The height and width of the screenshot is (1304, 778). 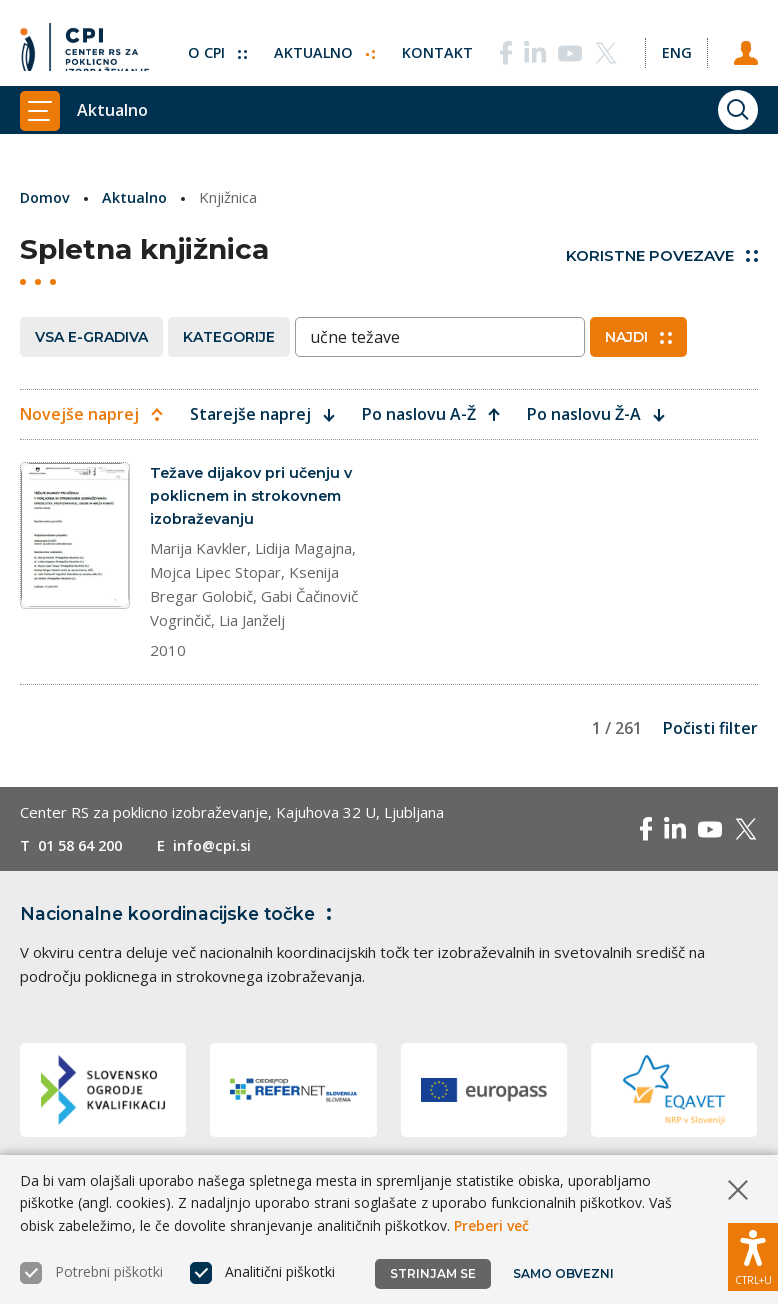 What do you see at coordinates (319, 45) in the screenshot?
I see `Aktualno` at bounding box center [319, 45].